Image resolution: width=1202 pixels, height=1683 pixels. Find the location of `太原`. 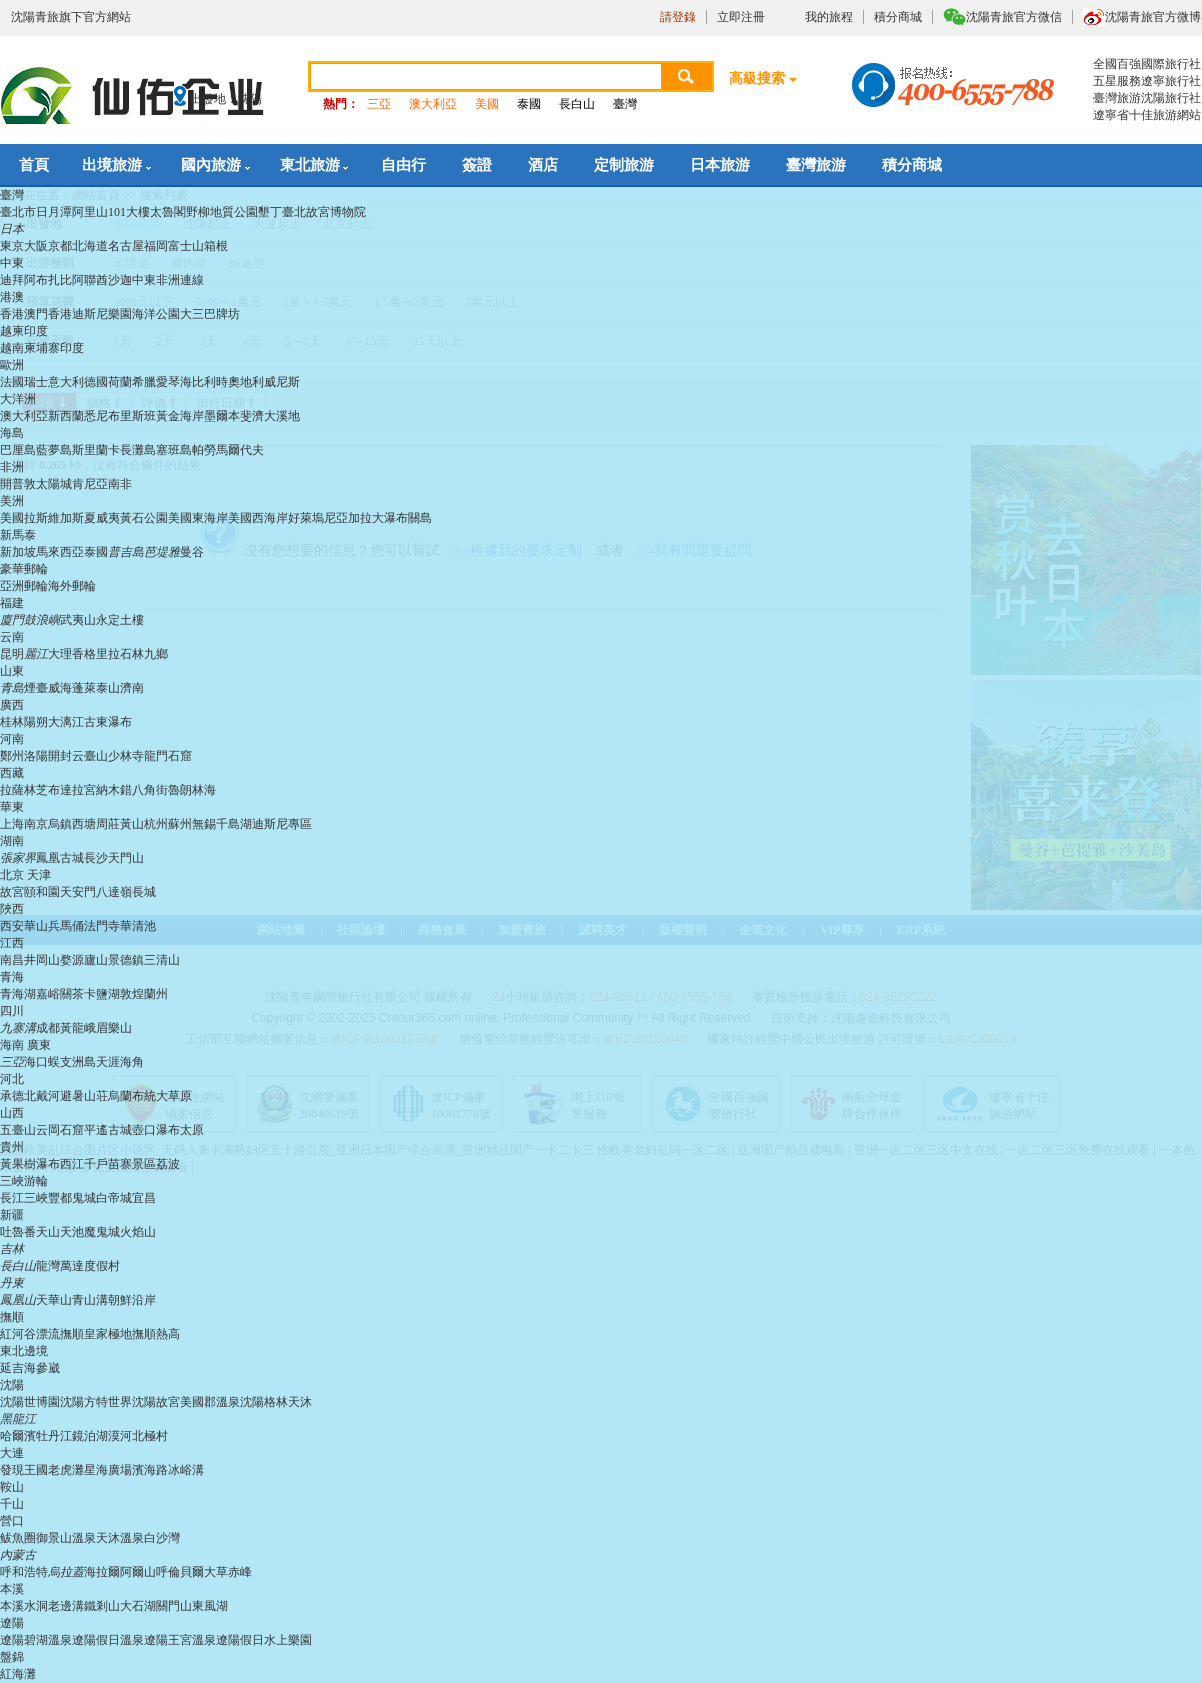

太原 is located at coordinates (192, 1130).